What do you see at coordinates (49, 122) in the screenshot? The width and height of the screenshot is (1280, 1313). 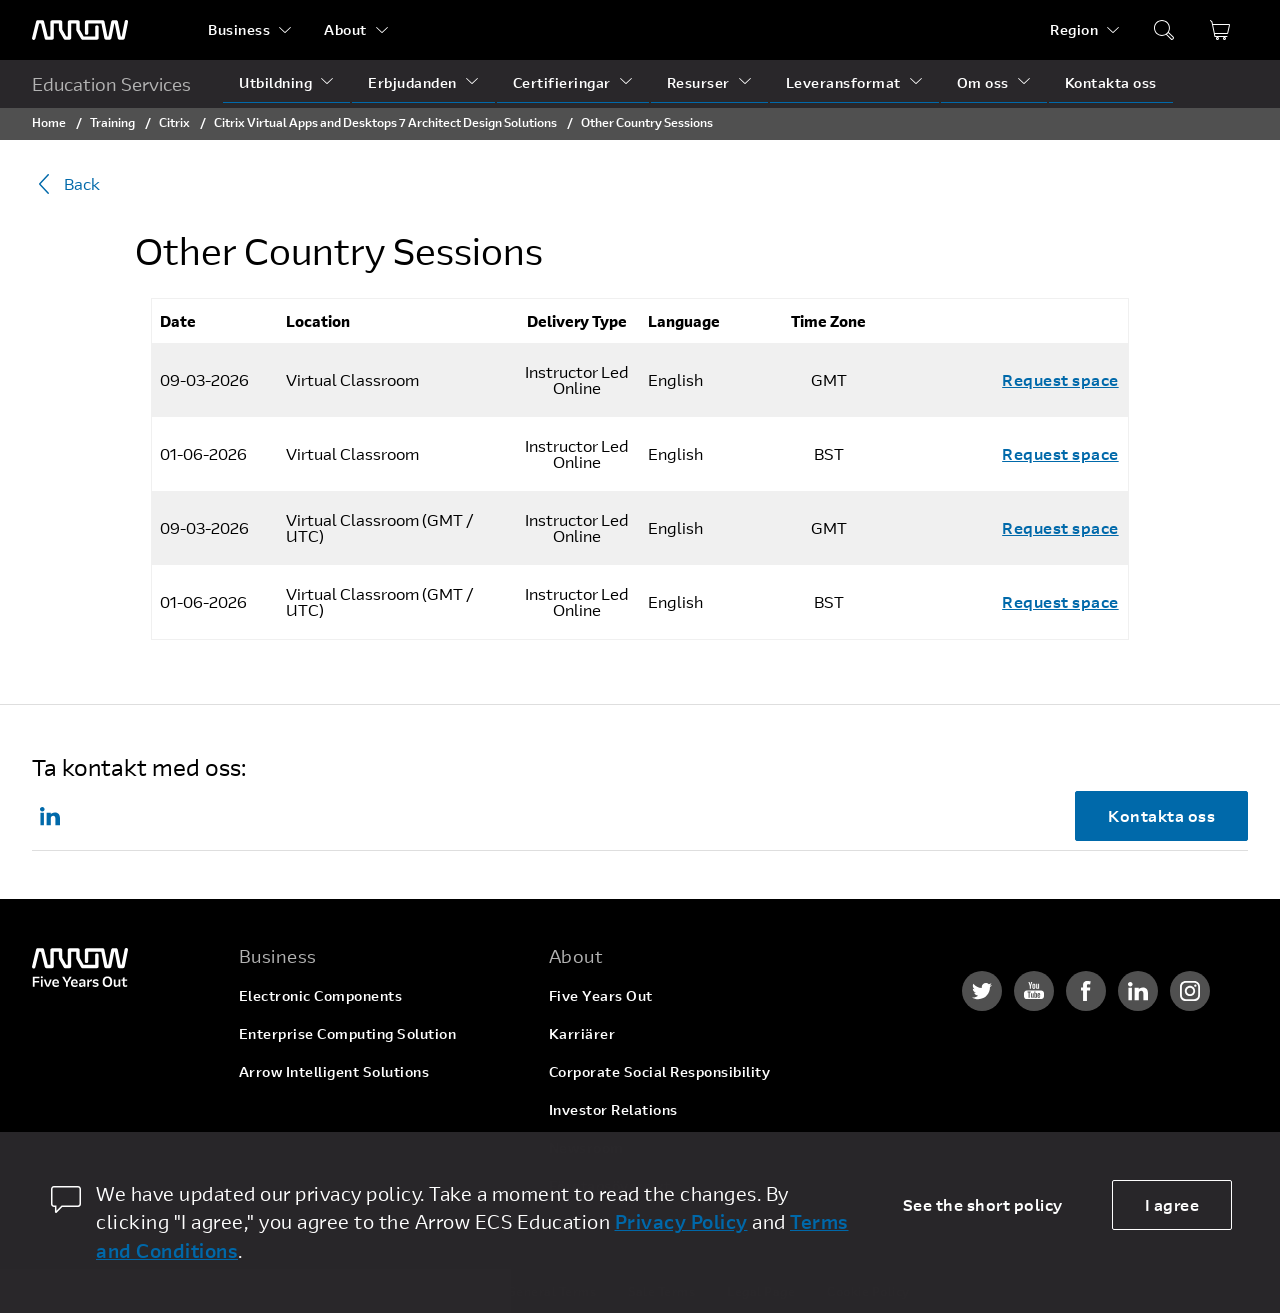 I see `Home` at bounding box center [49, 122].